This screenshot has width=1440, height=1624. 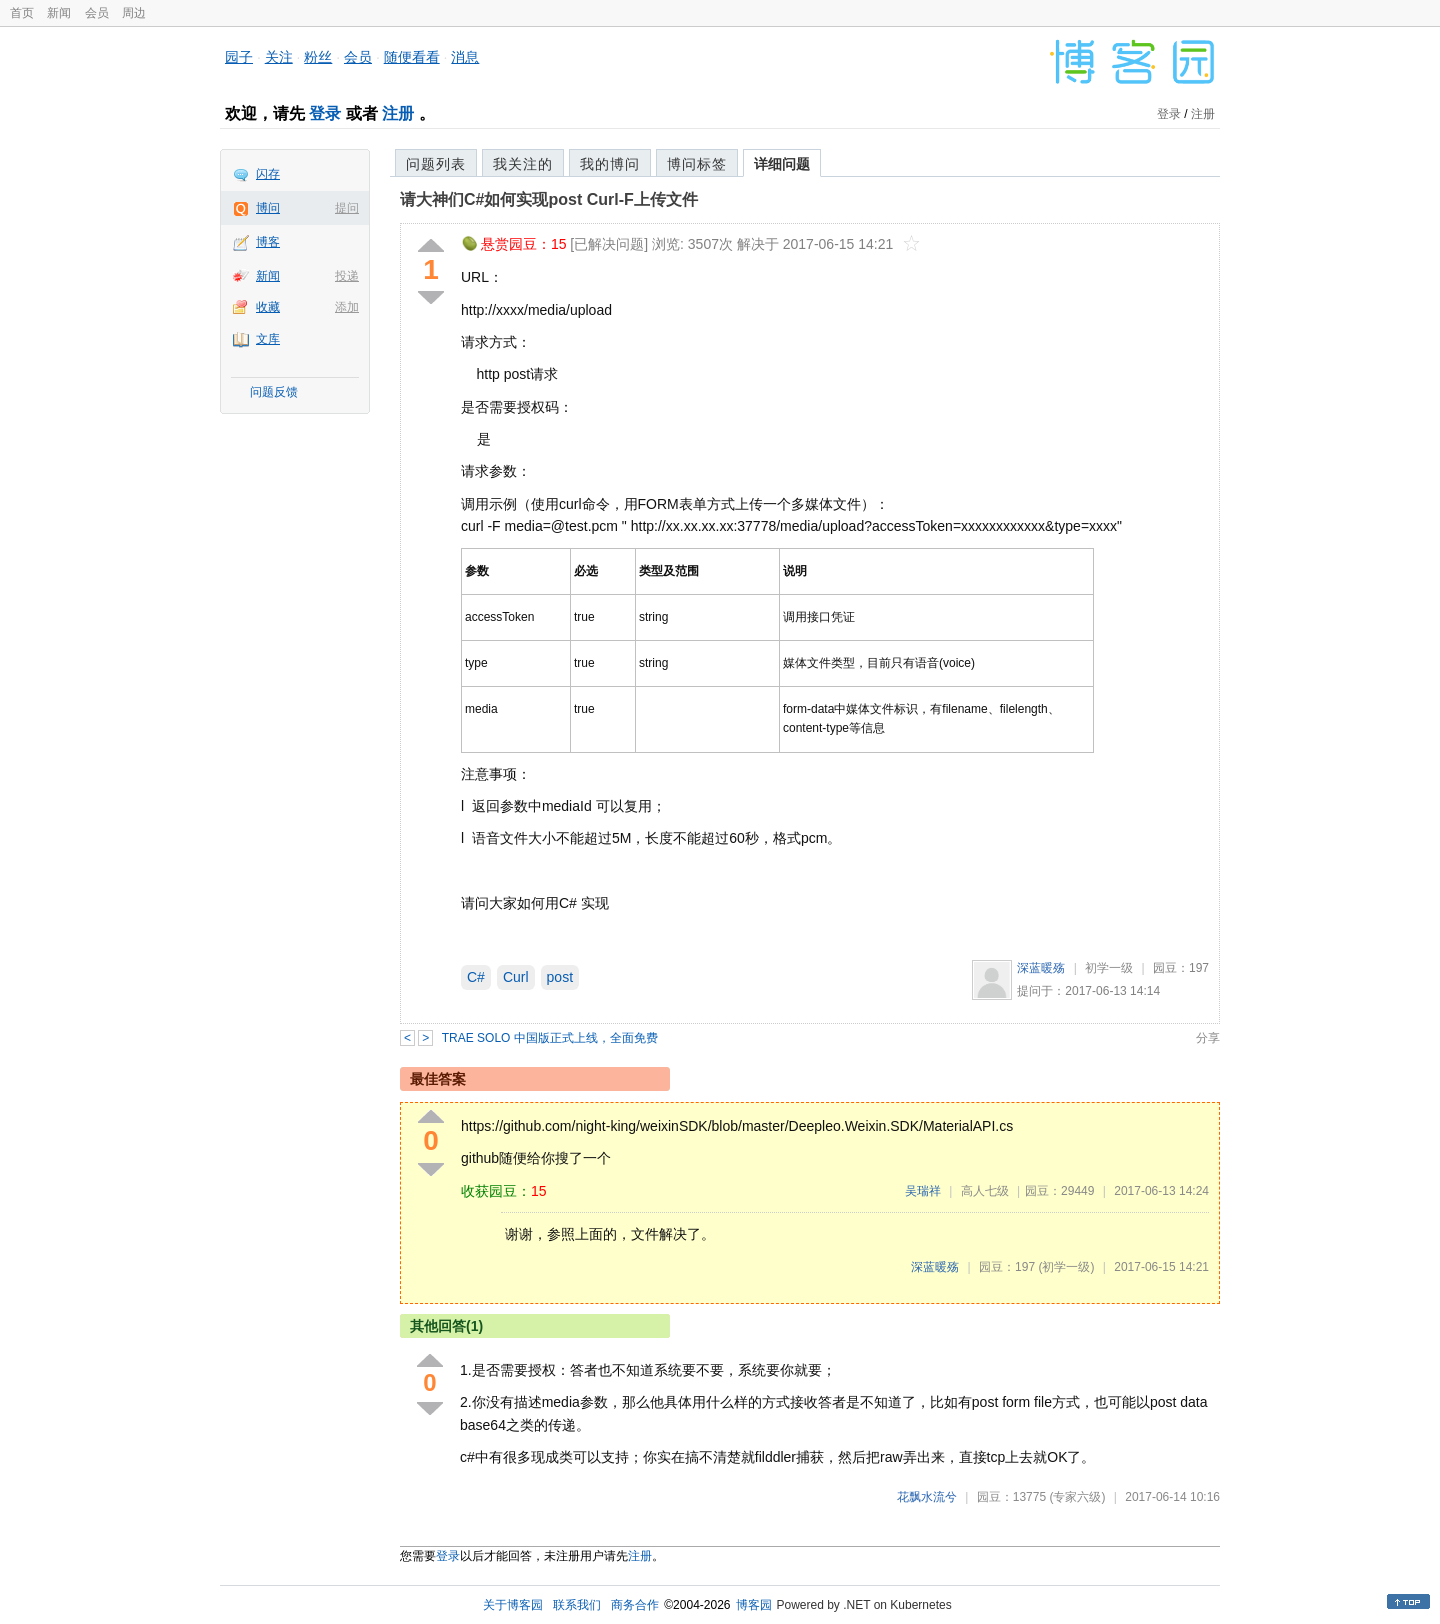 I want to click on 问题列表, so click(x=436, y=164).